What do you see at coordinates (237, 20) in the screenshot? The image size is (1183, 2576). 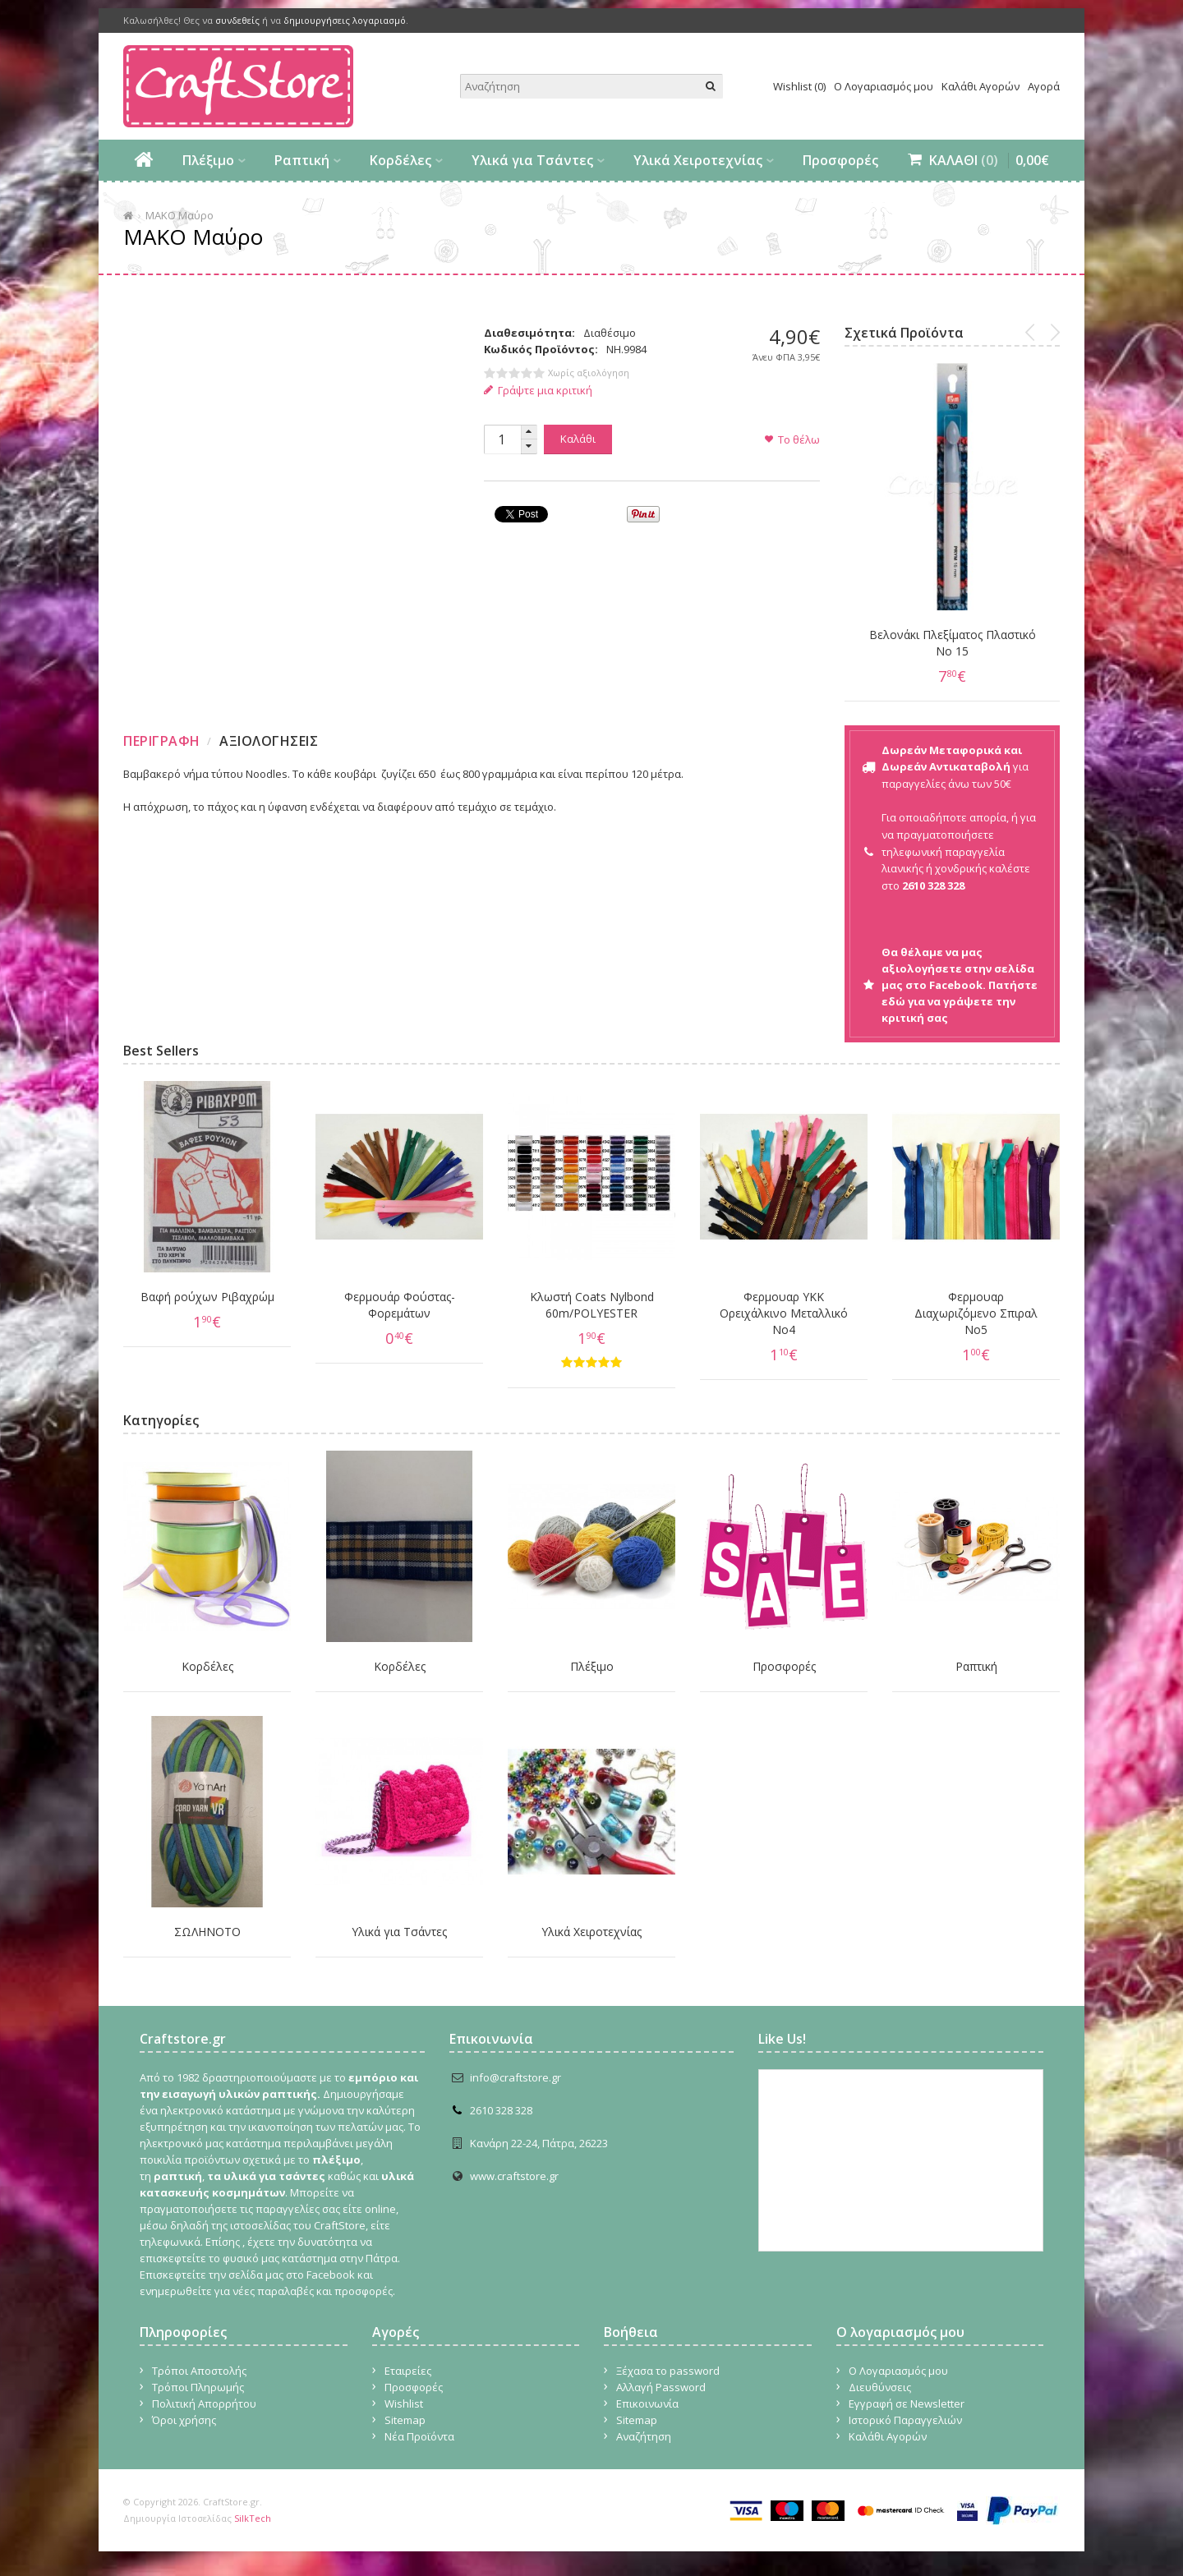 I see `συνδεθείς` at bounding box center [237, 20].